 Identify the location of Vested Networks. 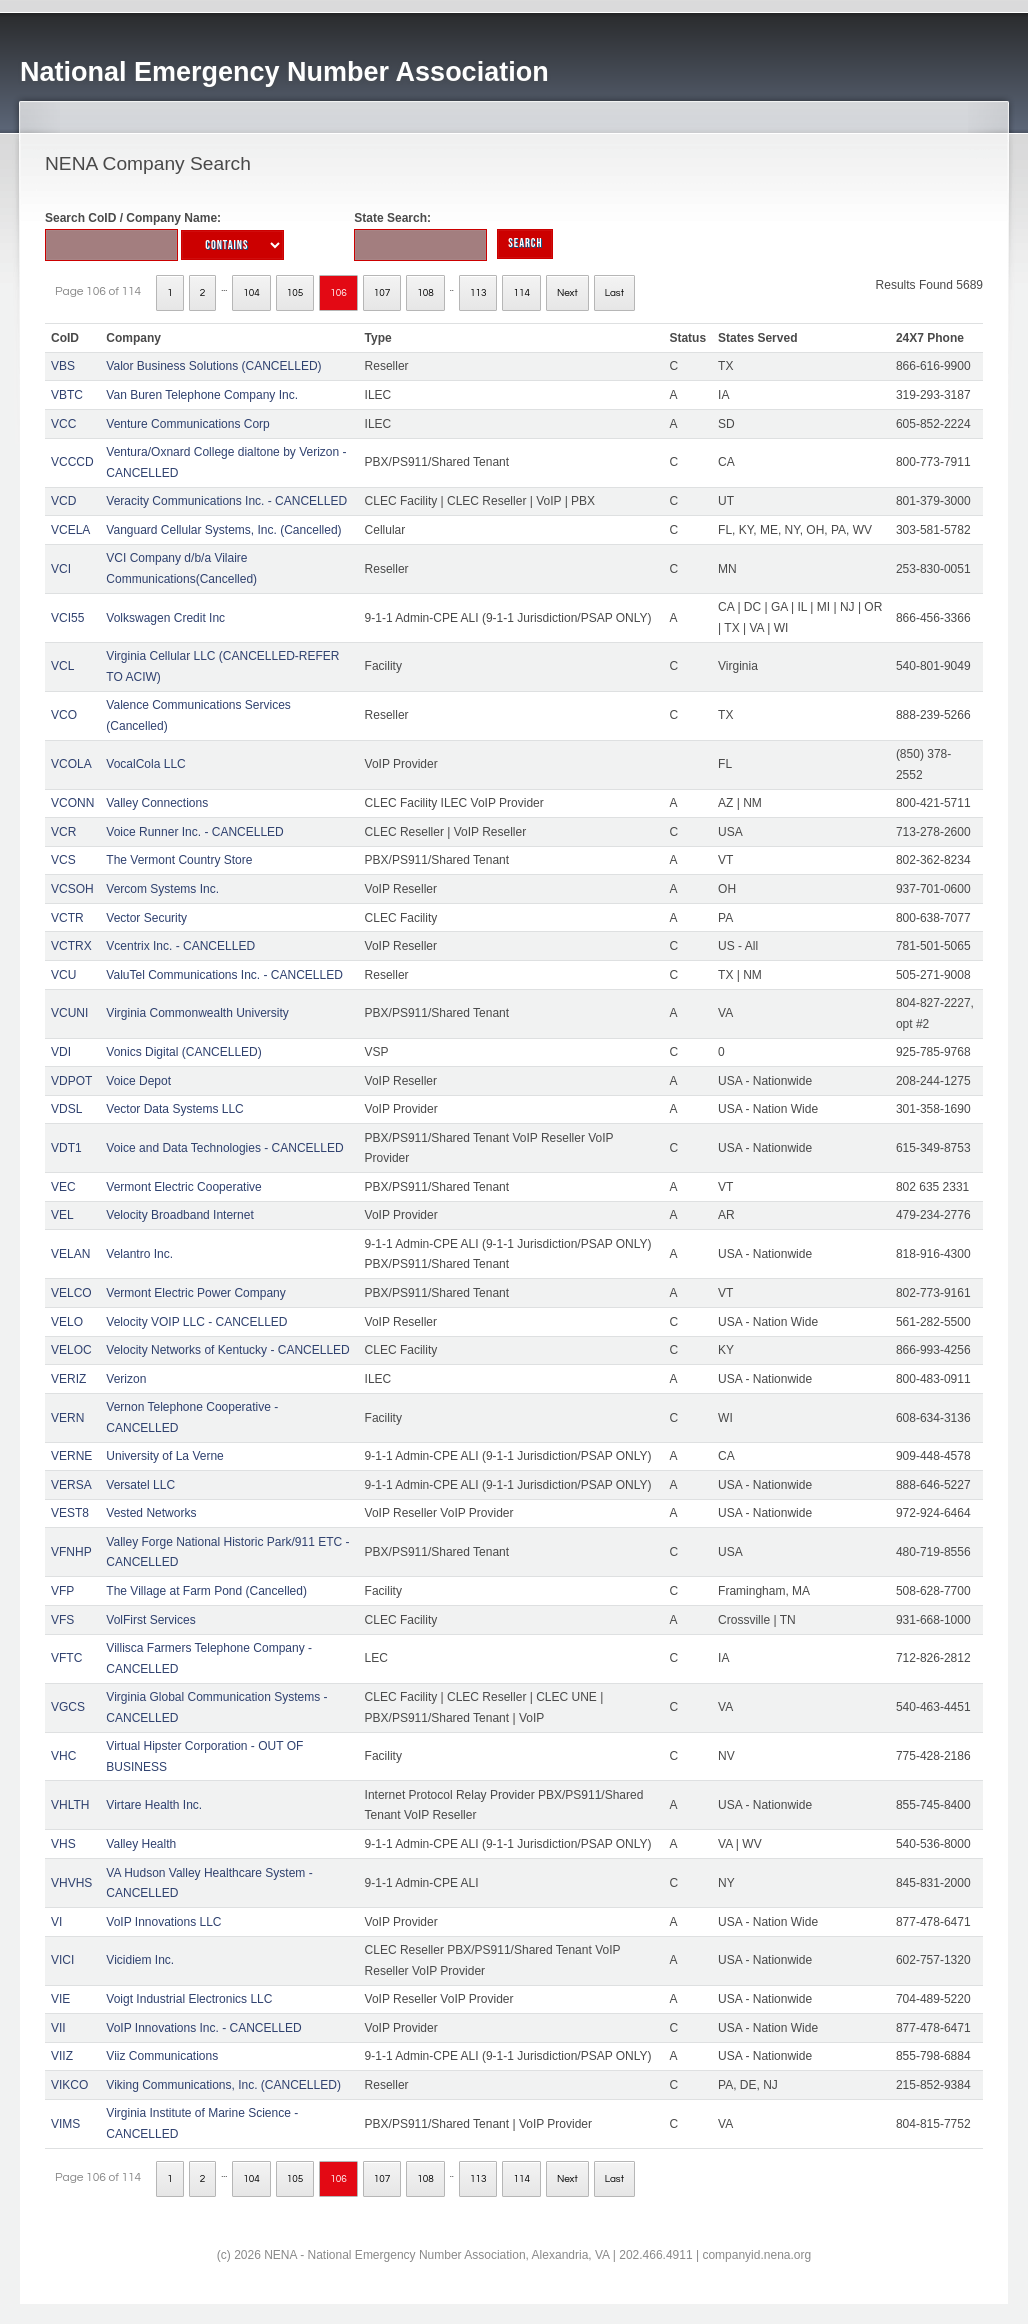
(151, 1513).